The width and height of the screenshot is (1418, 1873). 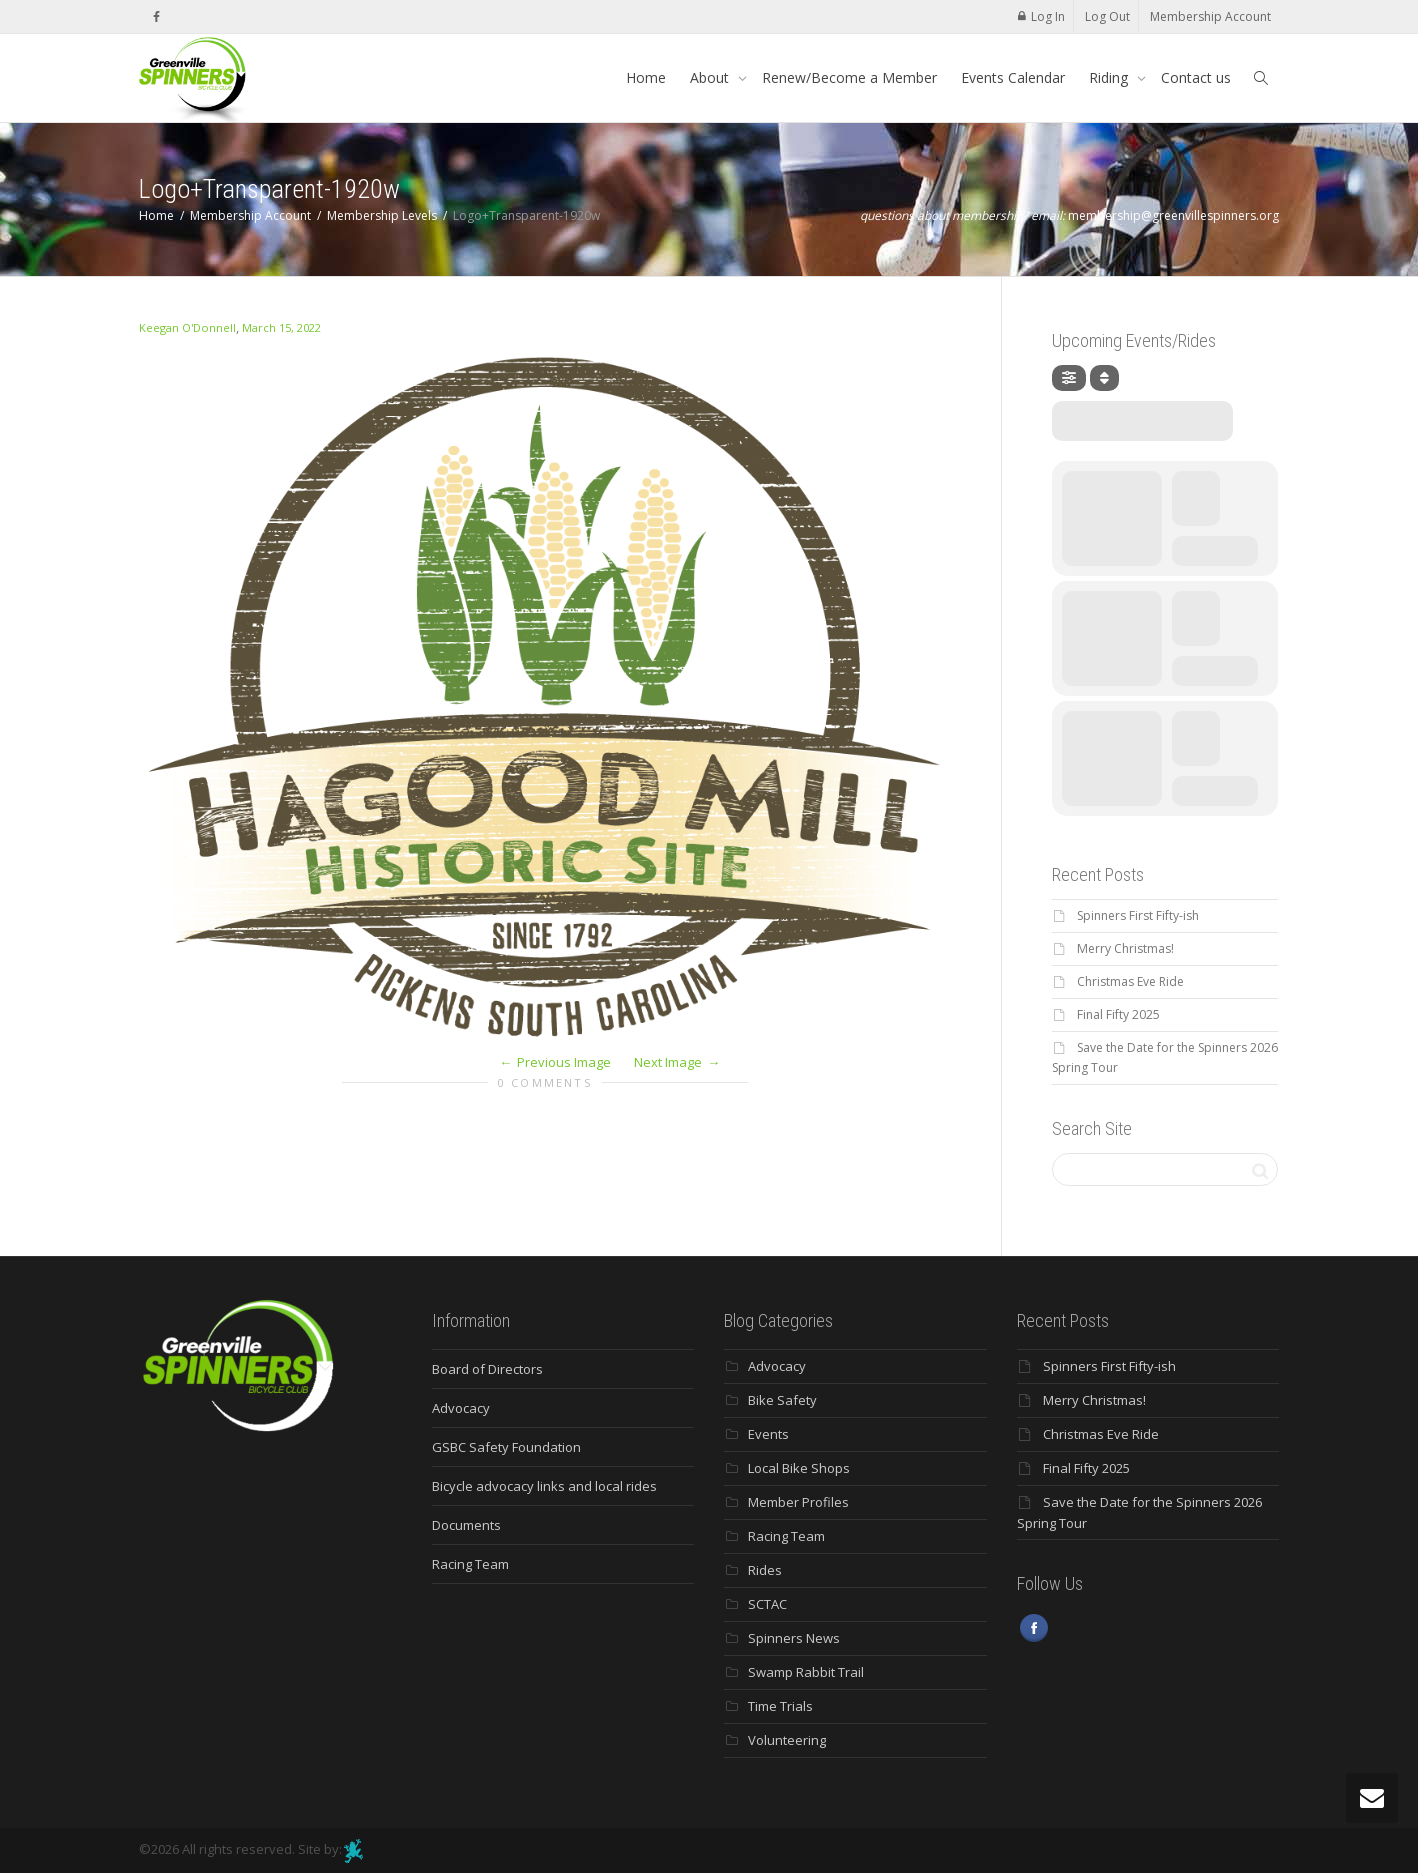 I want to click on Bike Safety, so click(x=782, y=1400).